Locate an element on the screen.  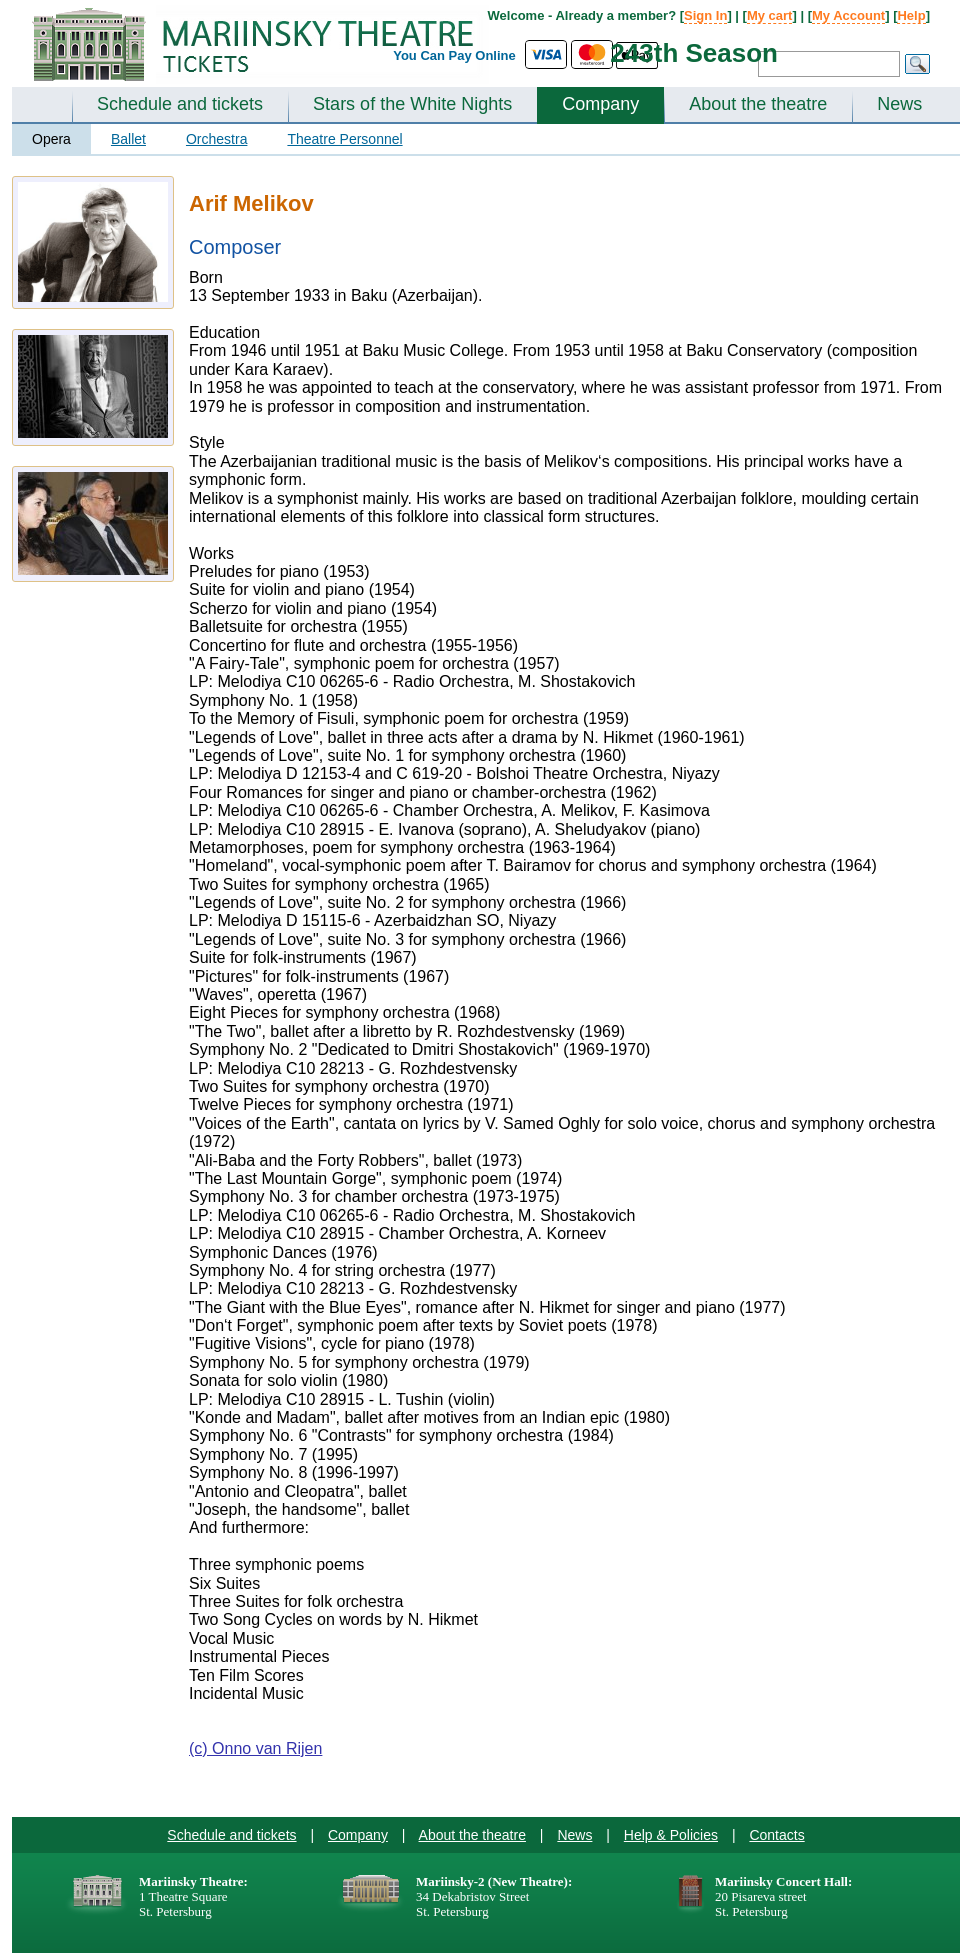
Contacts is located at coordinates (776, 1835).